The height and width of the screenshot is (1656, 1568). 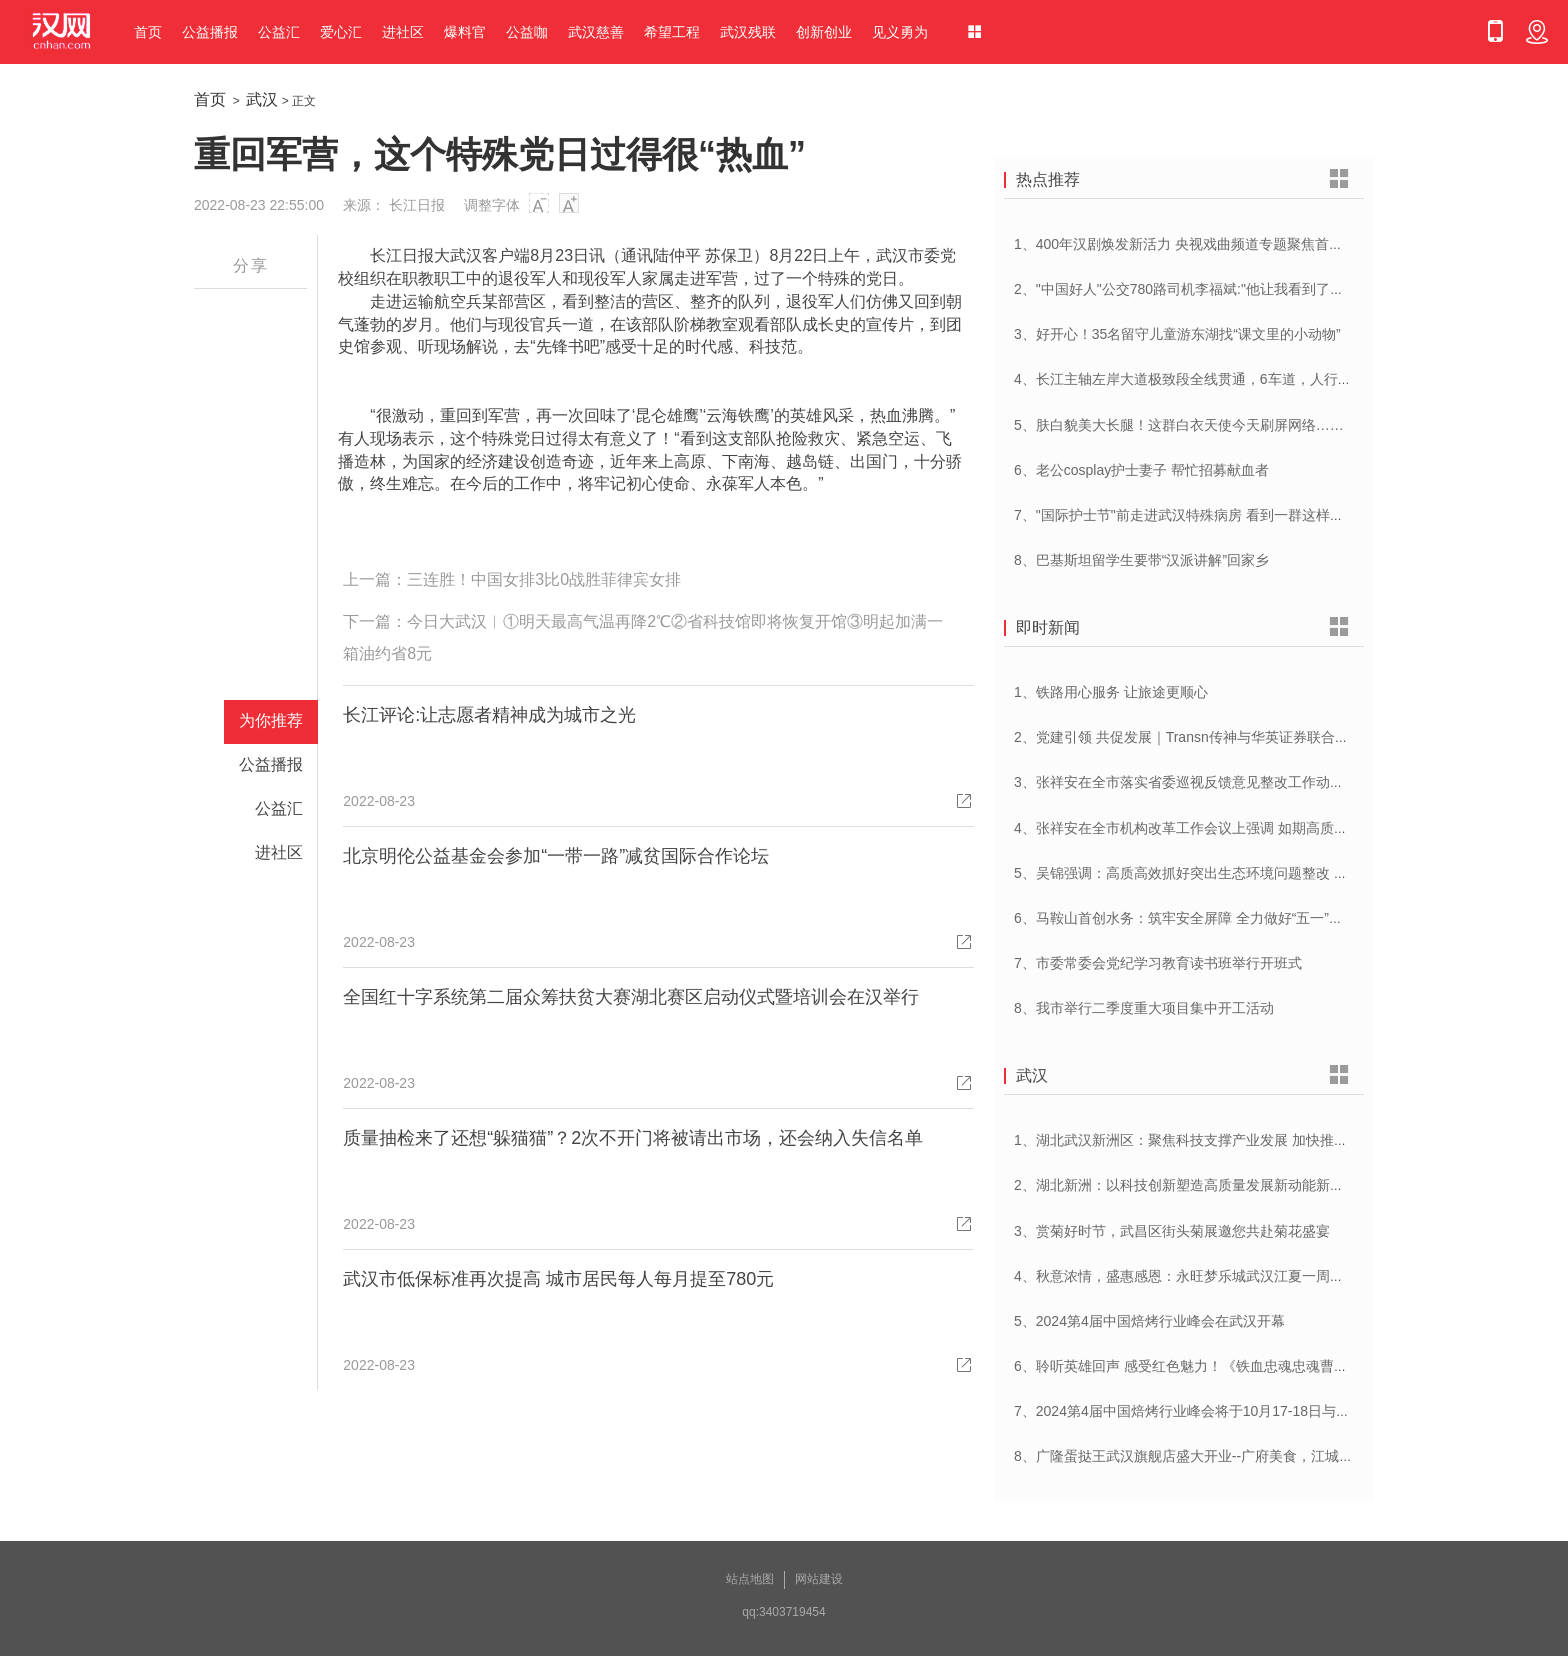 What do you see at coordinates (596, 32) in the screenshot?
I see `武汉慈善` at bounding box center [596, 32].